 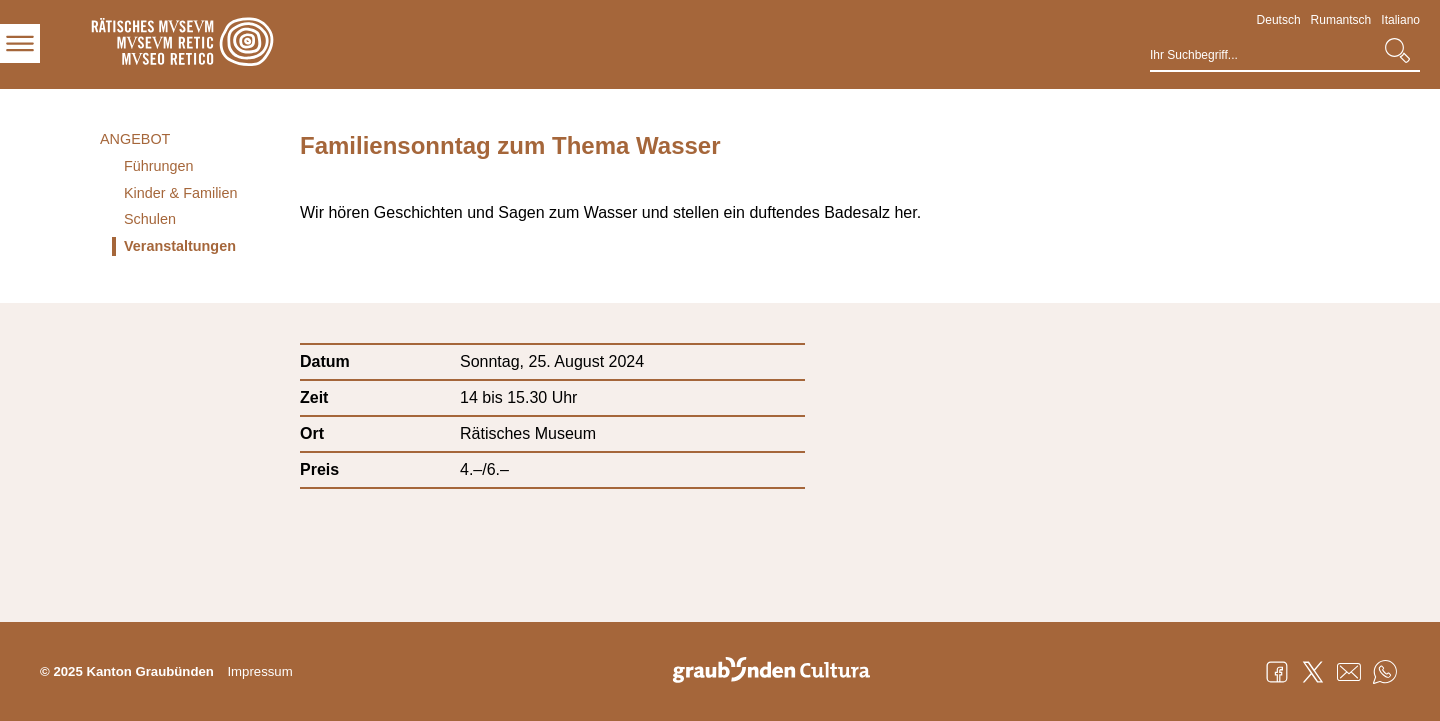 What do you see at coordinates (1349, 672) in the screenshot?
I see `Mail` at bounding box center [1349, 672].